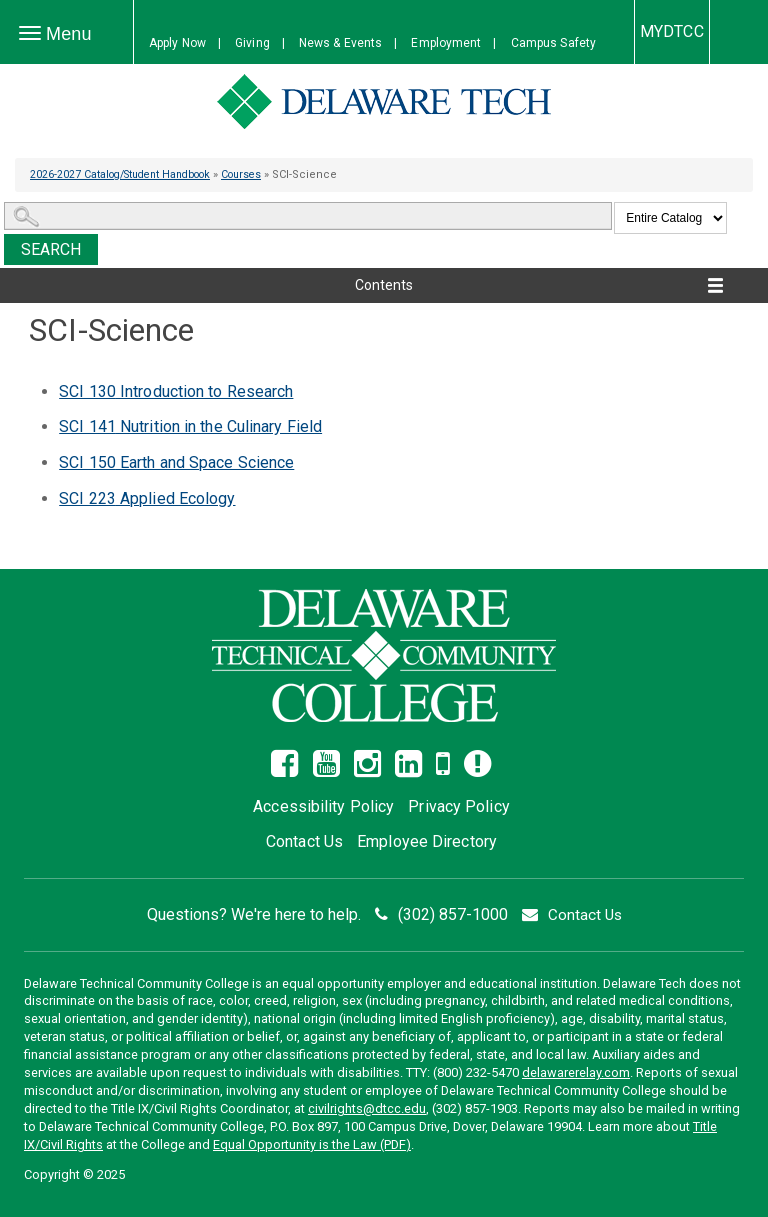 The image size is (768, 1217). What do you see at coordinates (60, 34) in the screenshot?
I see `Menu` at bounding box center [60, 34].